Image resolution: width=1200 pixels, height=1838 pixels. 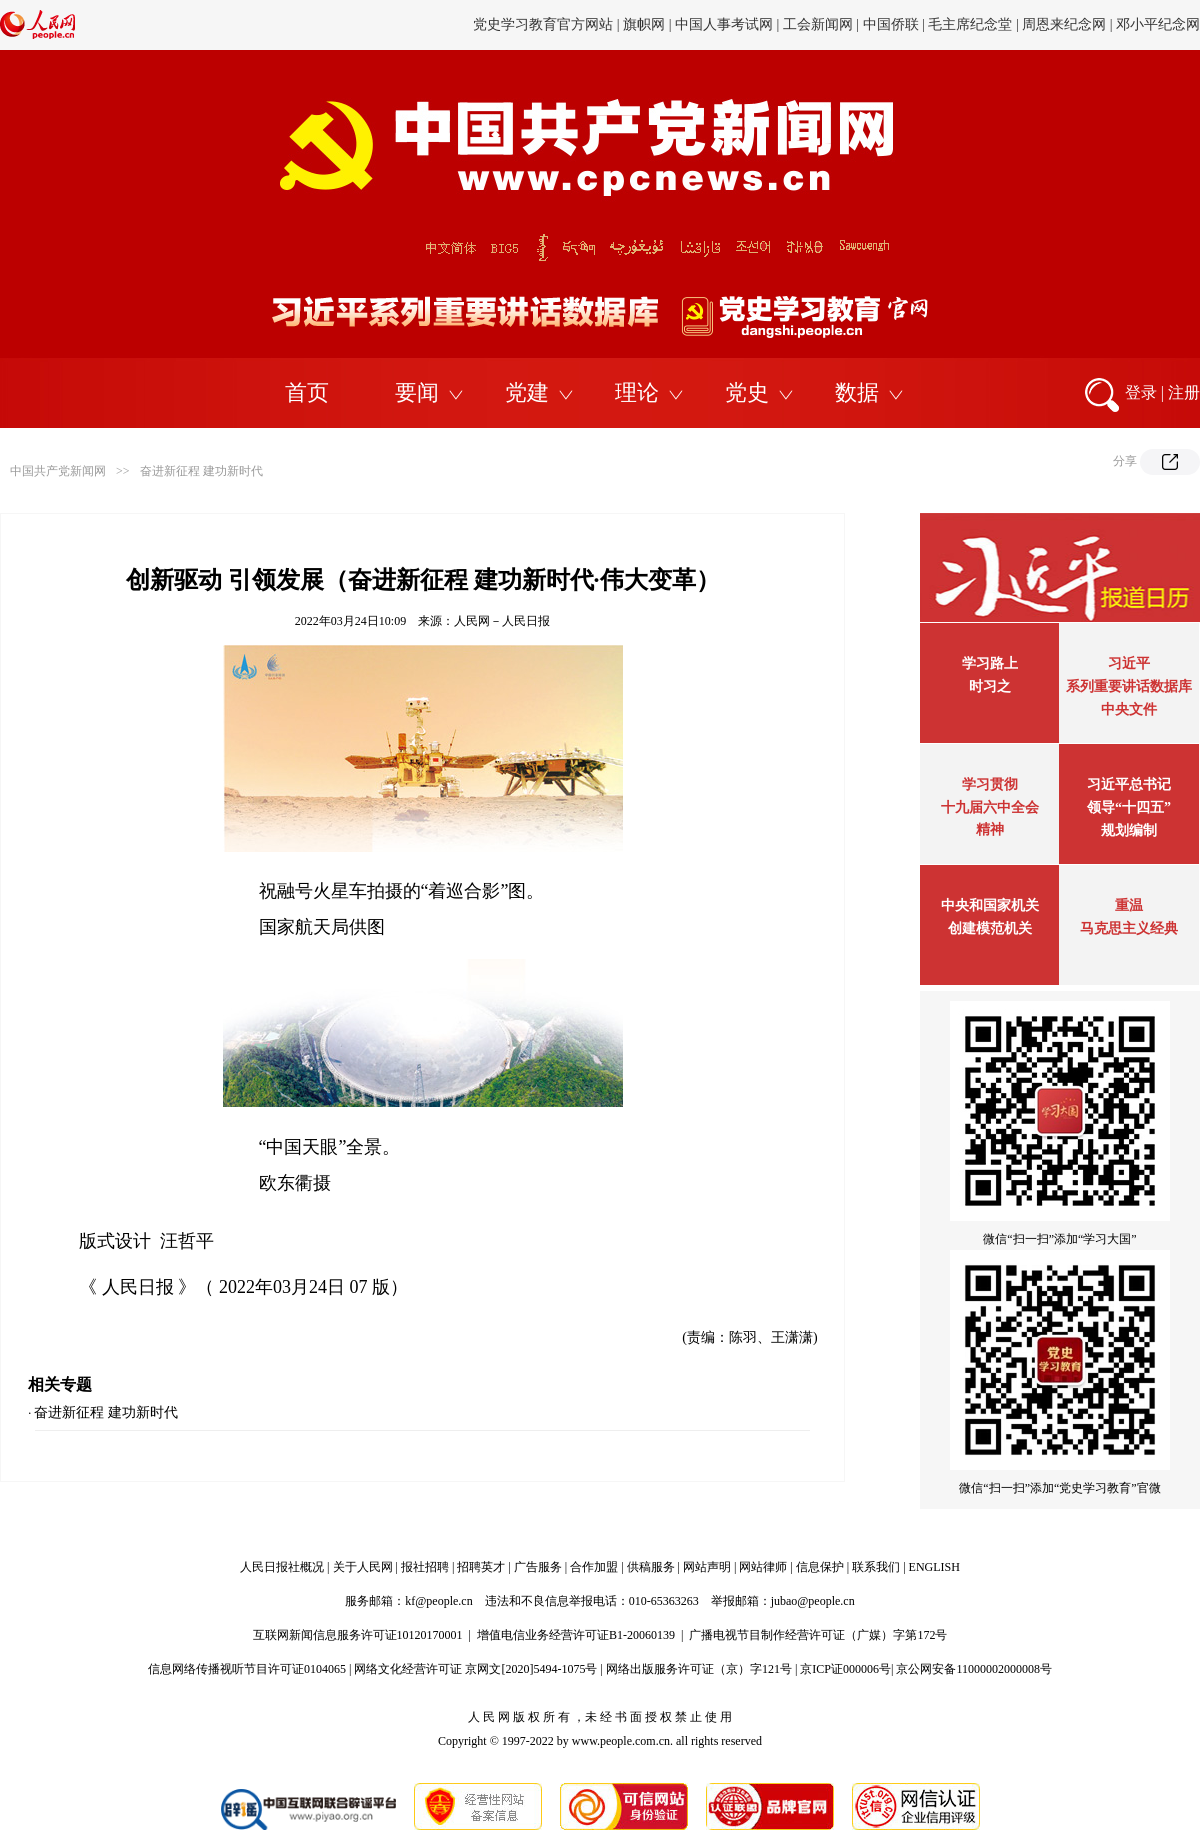 I want to click on 网站声明, so click(x=707, y=1567).